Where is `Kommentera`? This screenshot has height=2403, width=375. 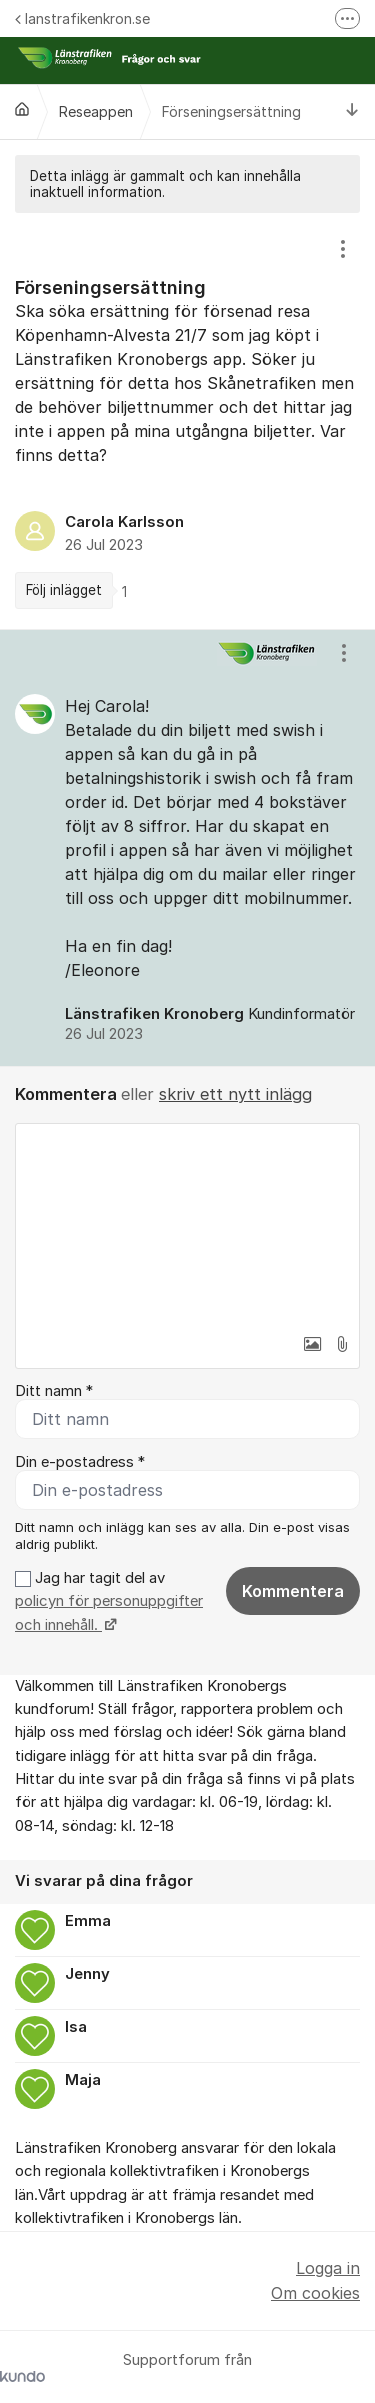 Kommentera is located at coordinates (293, 1591).